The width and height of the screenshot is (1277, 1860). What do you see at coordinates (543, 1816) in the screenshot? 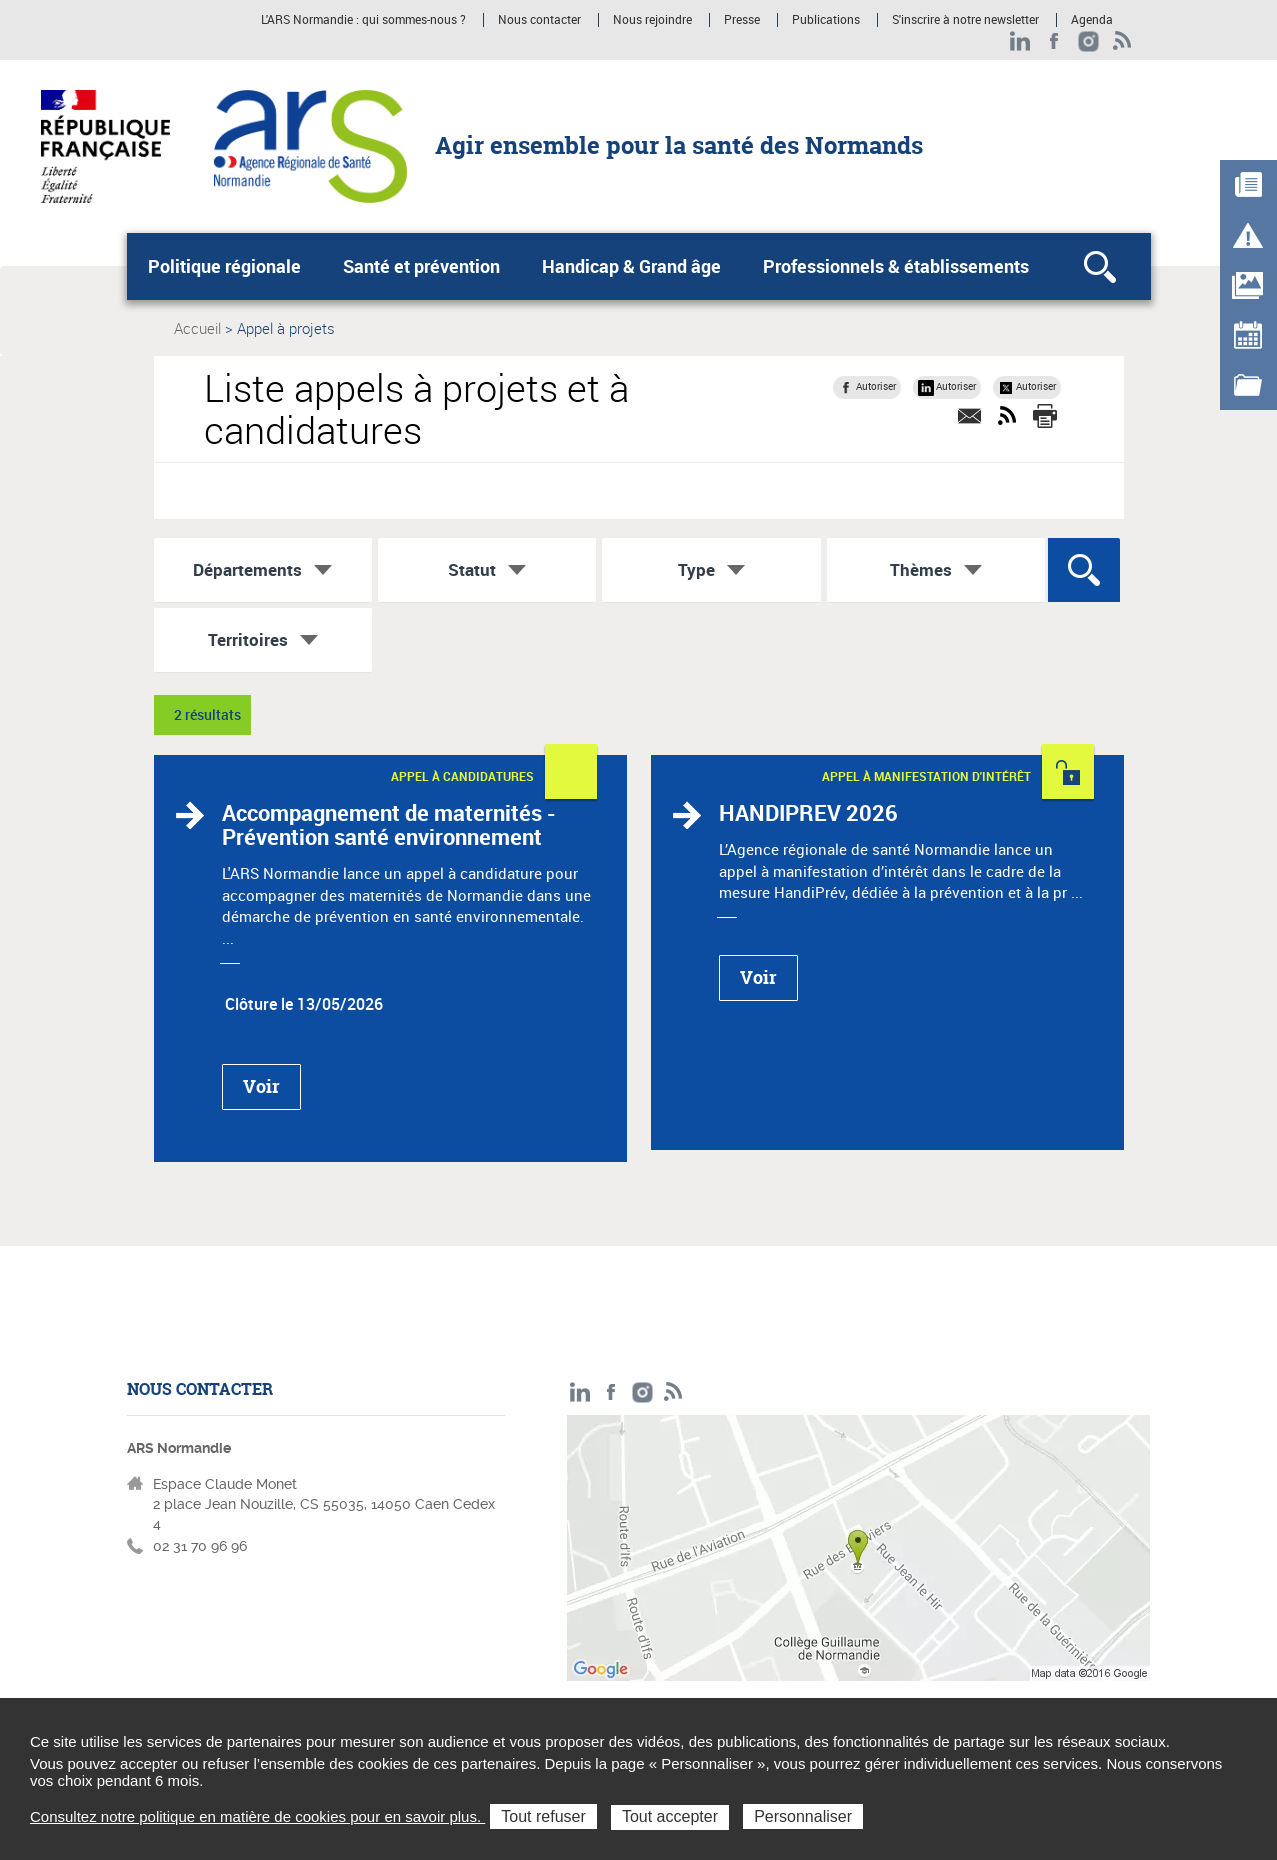
I see `Tout refuser` at bounding box center [543, 1816].